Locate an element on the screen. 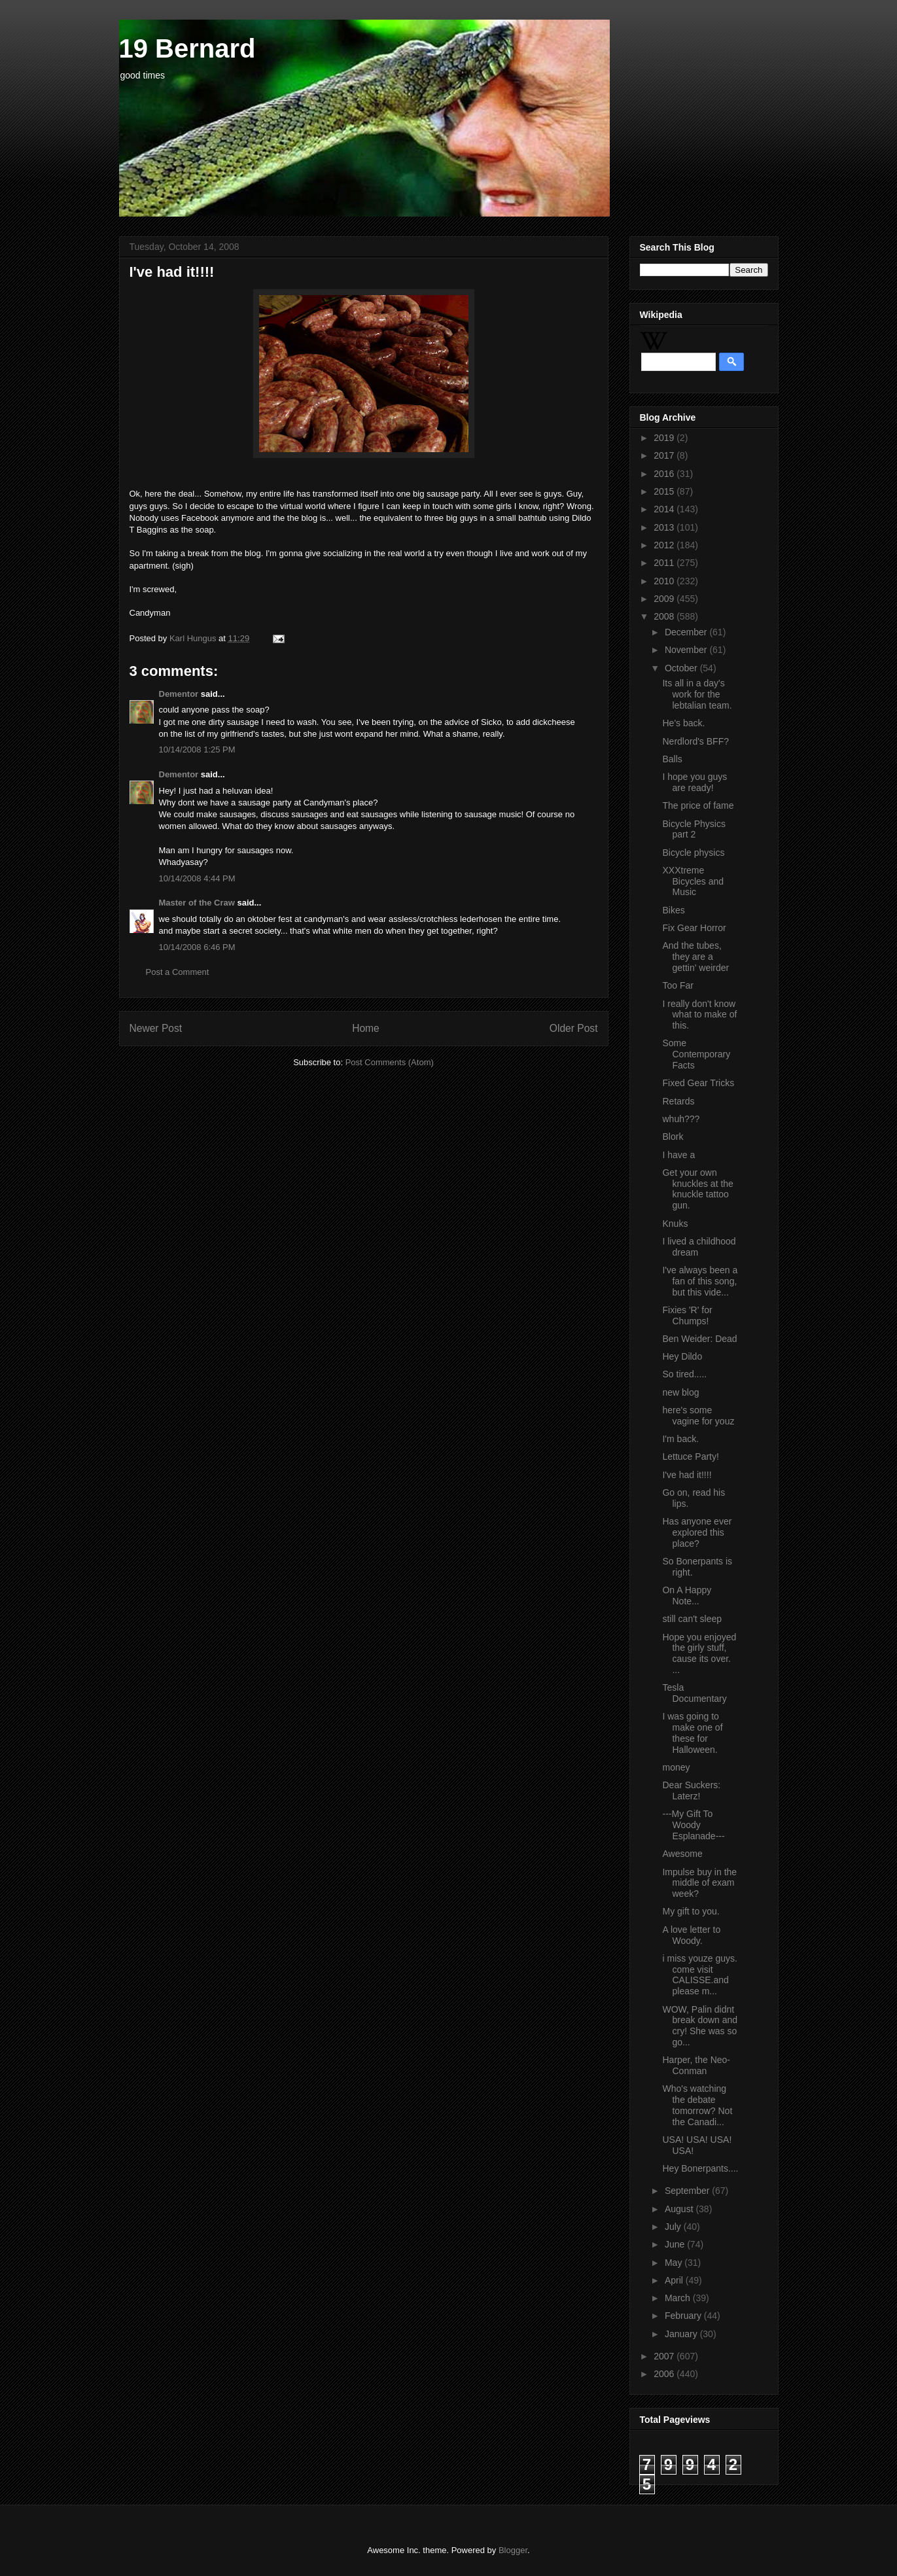  Get your own knuckles at the knuckle tattoo gun. is located at coordinates (697, 1188).